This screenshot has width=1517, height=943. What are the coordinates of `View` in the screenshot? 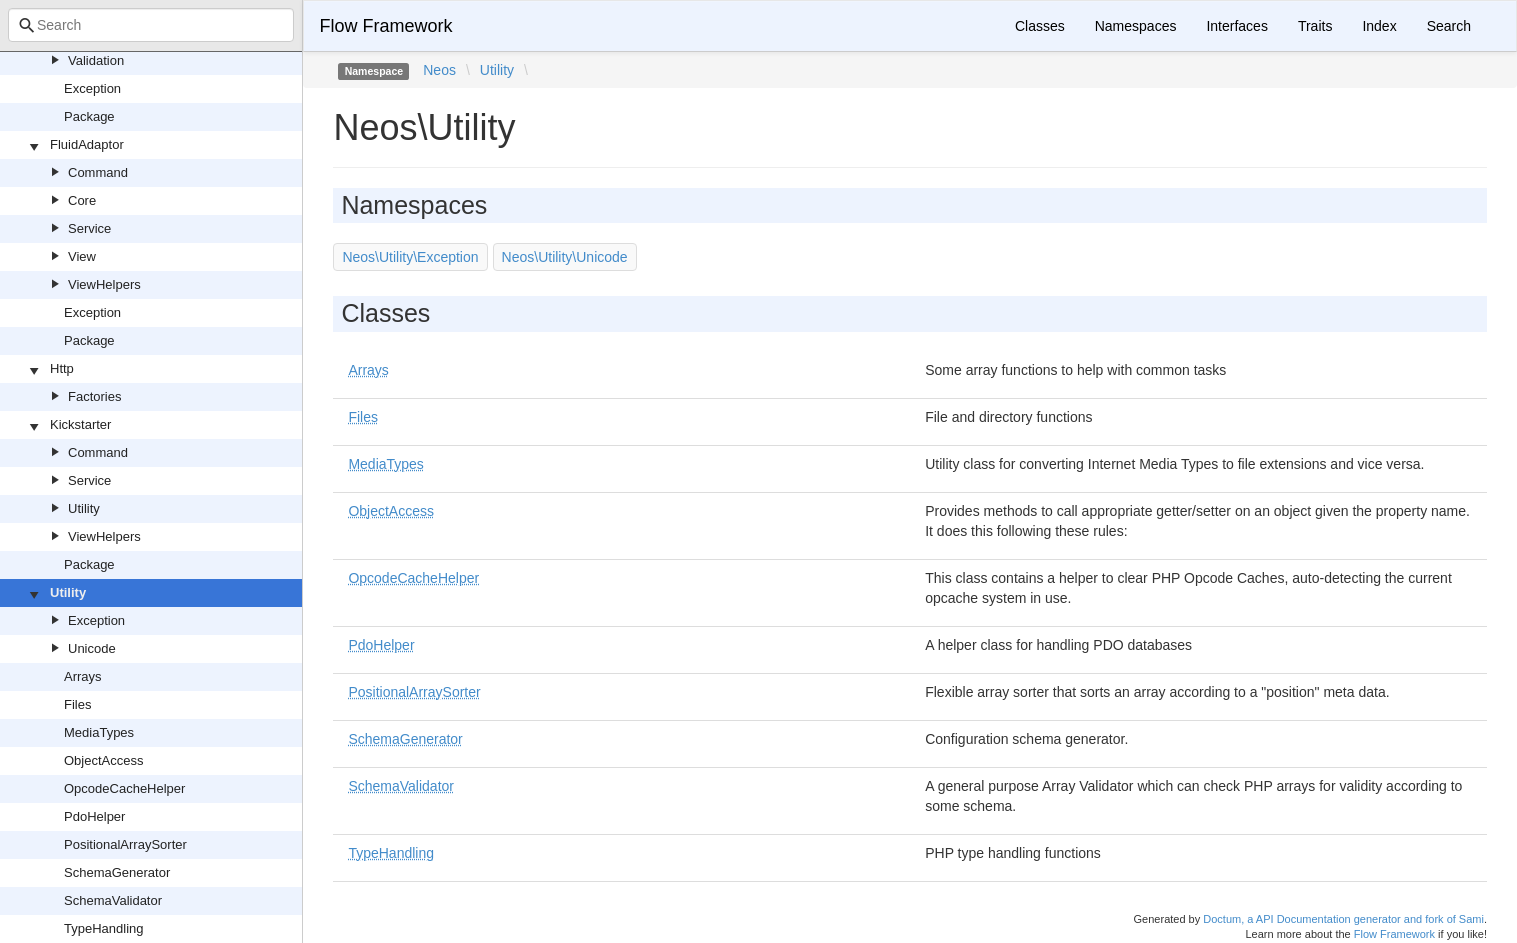 It's located at (82, 256).